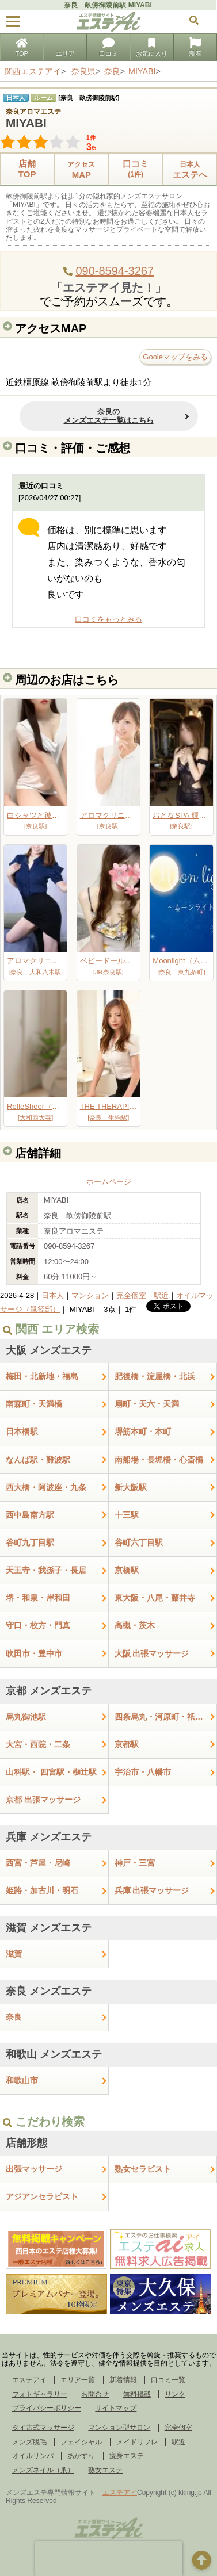 The width and height of the screenshot is (217, 2576). What do you see at coordinates (123, 2380) in the screenshot?
I see `新着情報` at bounding box center [123, 2380].